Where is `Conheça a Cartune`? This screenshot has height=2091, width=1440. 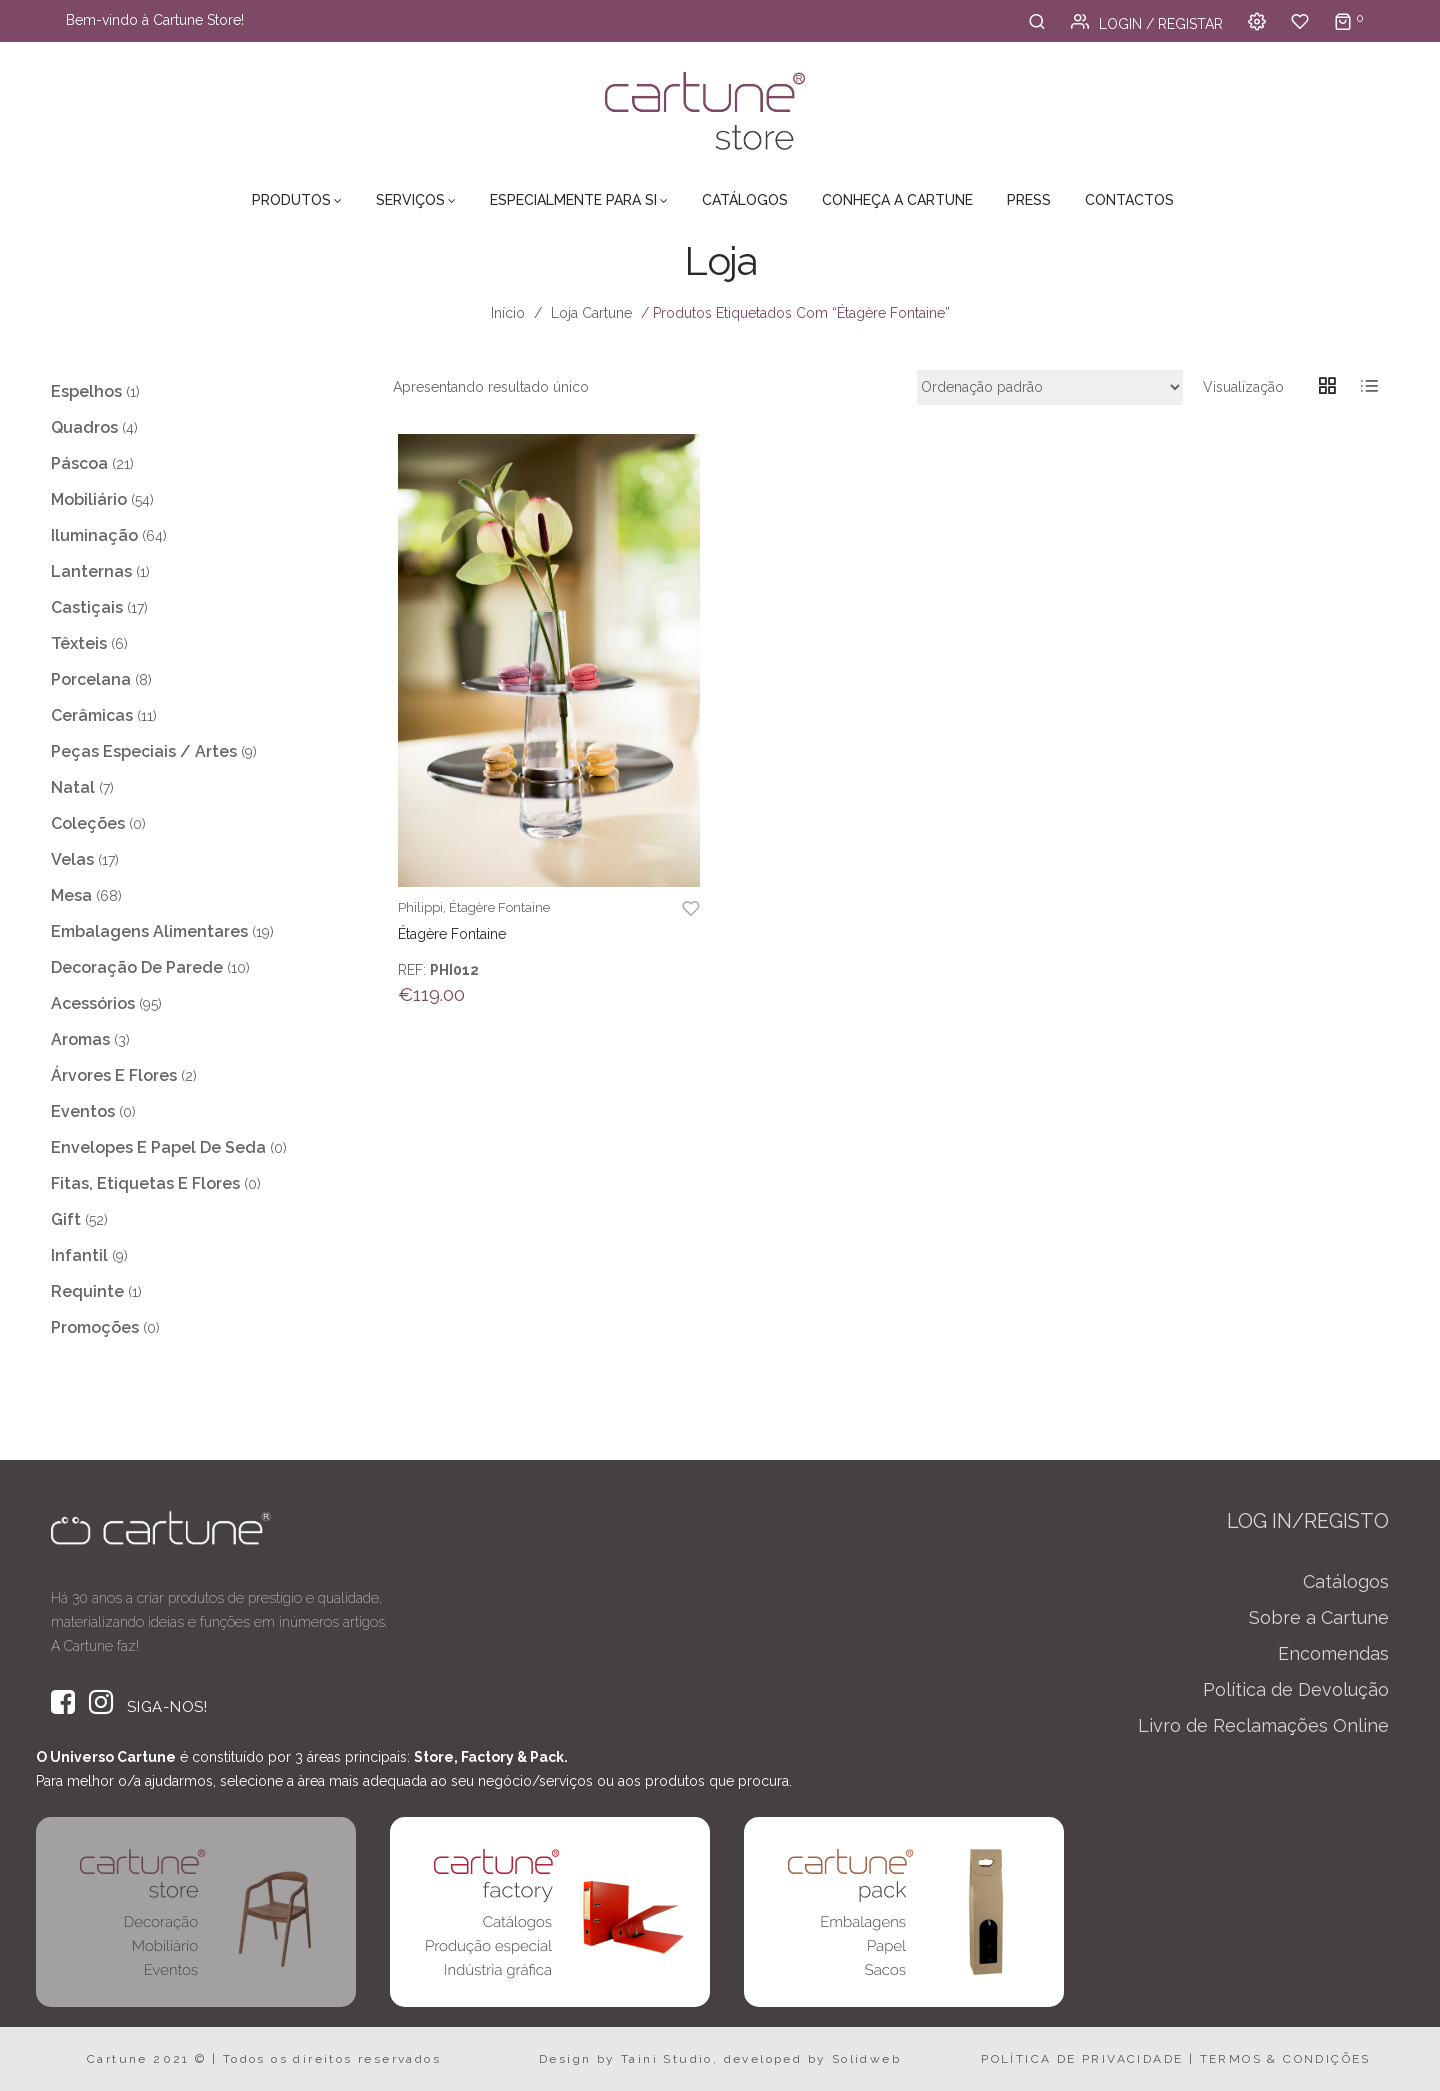 Conheça a Cartune is located at coordinates (897, 200).